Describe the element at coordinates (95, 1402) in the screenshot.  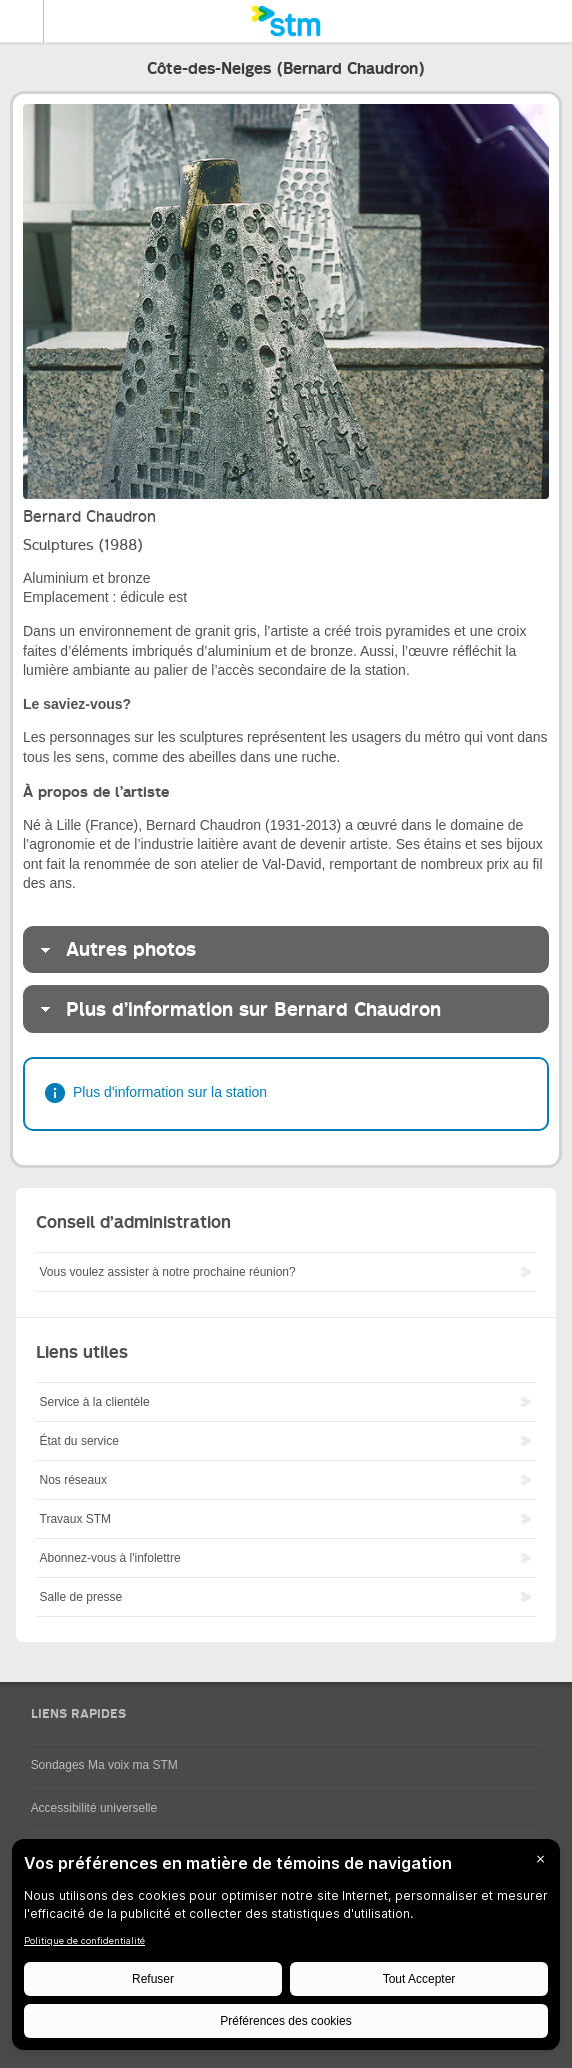
I see `Service à la clientèle` at that location.